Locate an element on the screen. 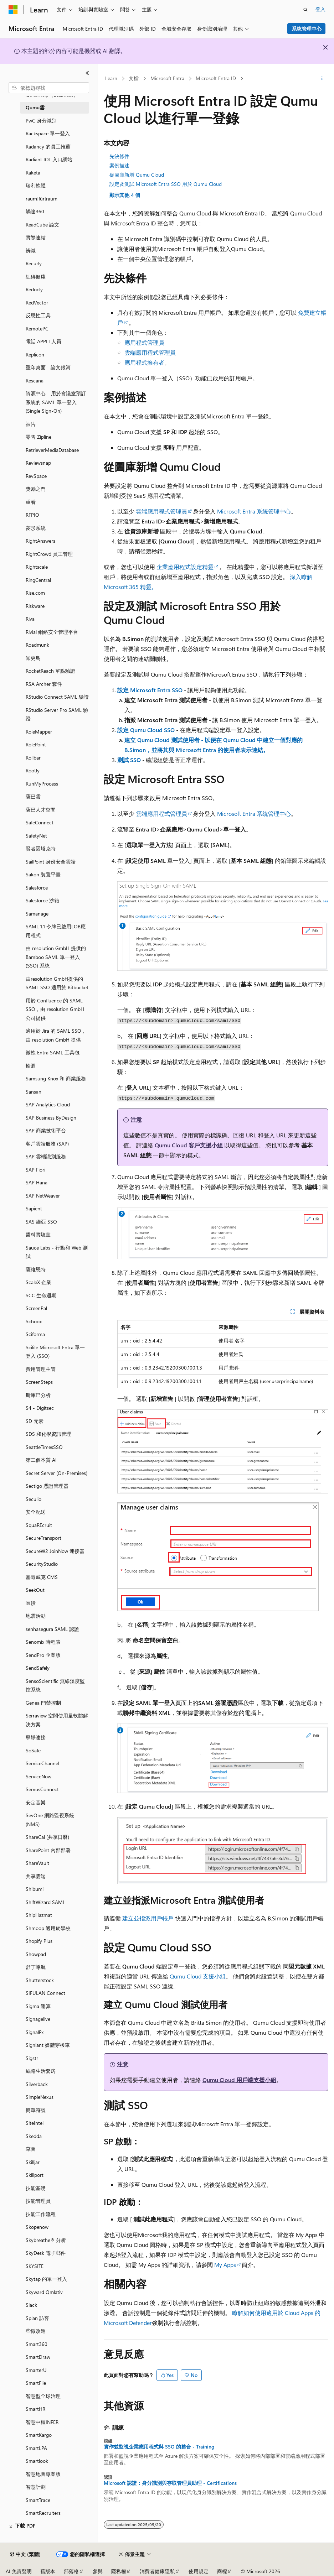  SensoScientific 無線溫度監控系統 [treeitem] is located at coordinates (55, 1685).